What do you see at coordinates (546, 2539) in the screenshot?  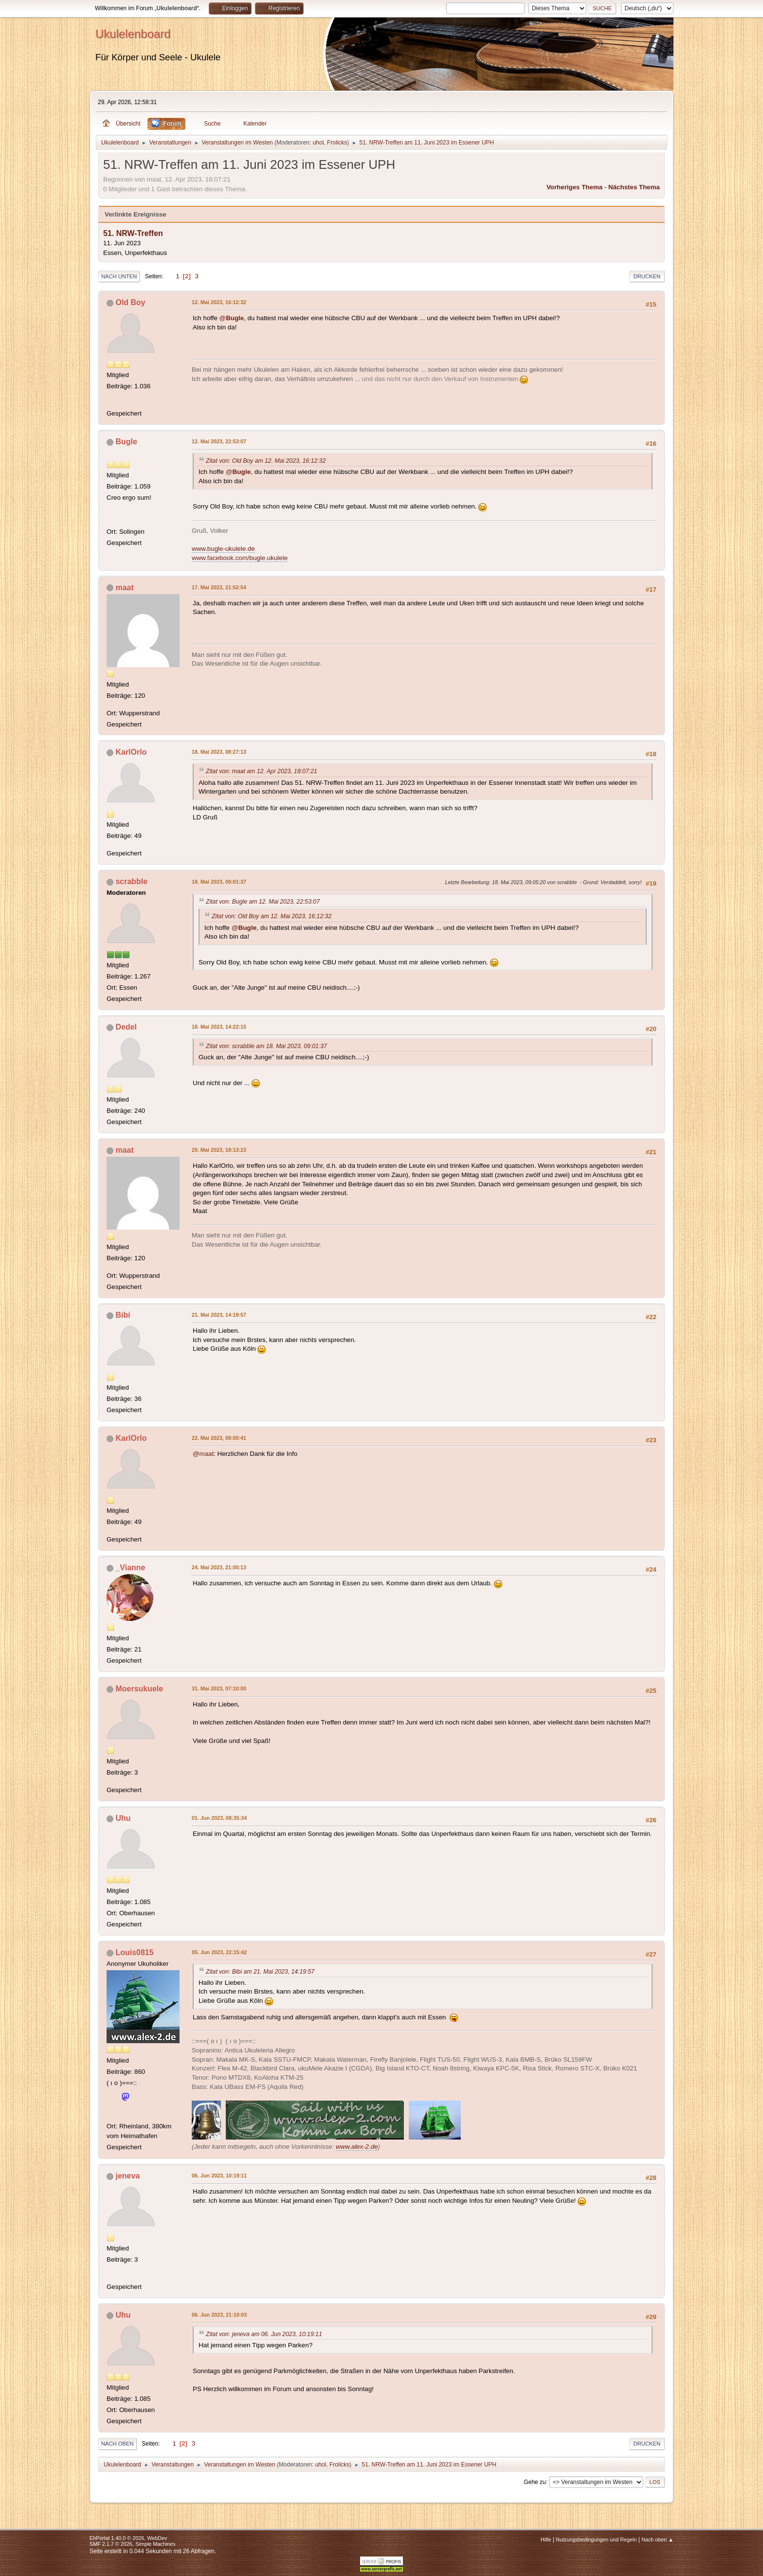 I see `Hilfe` at bounding box center [546, 2539].